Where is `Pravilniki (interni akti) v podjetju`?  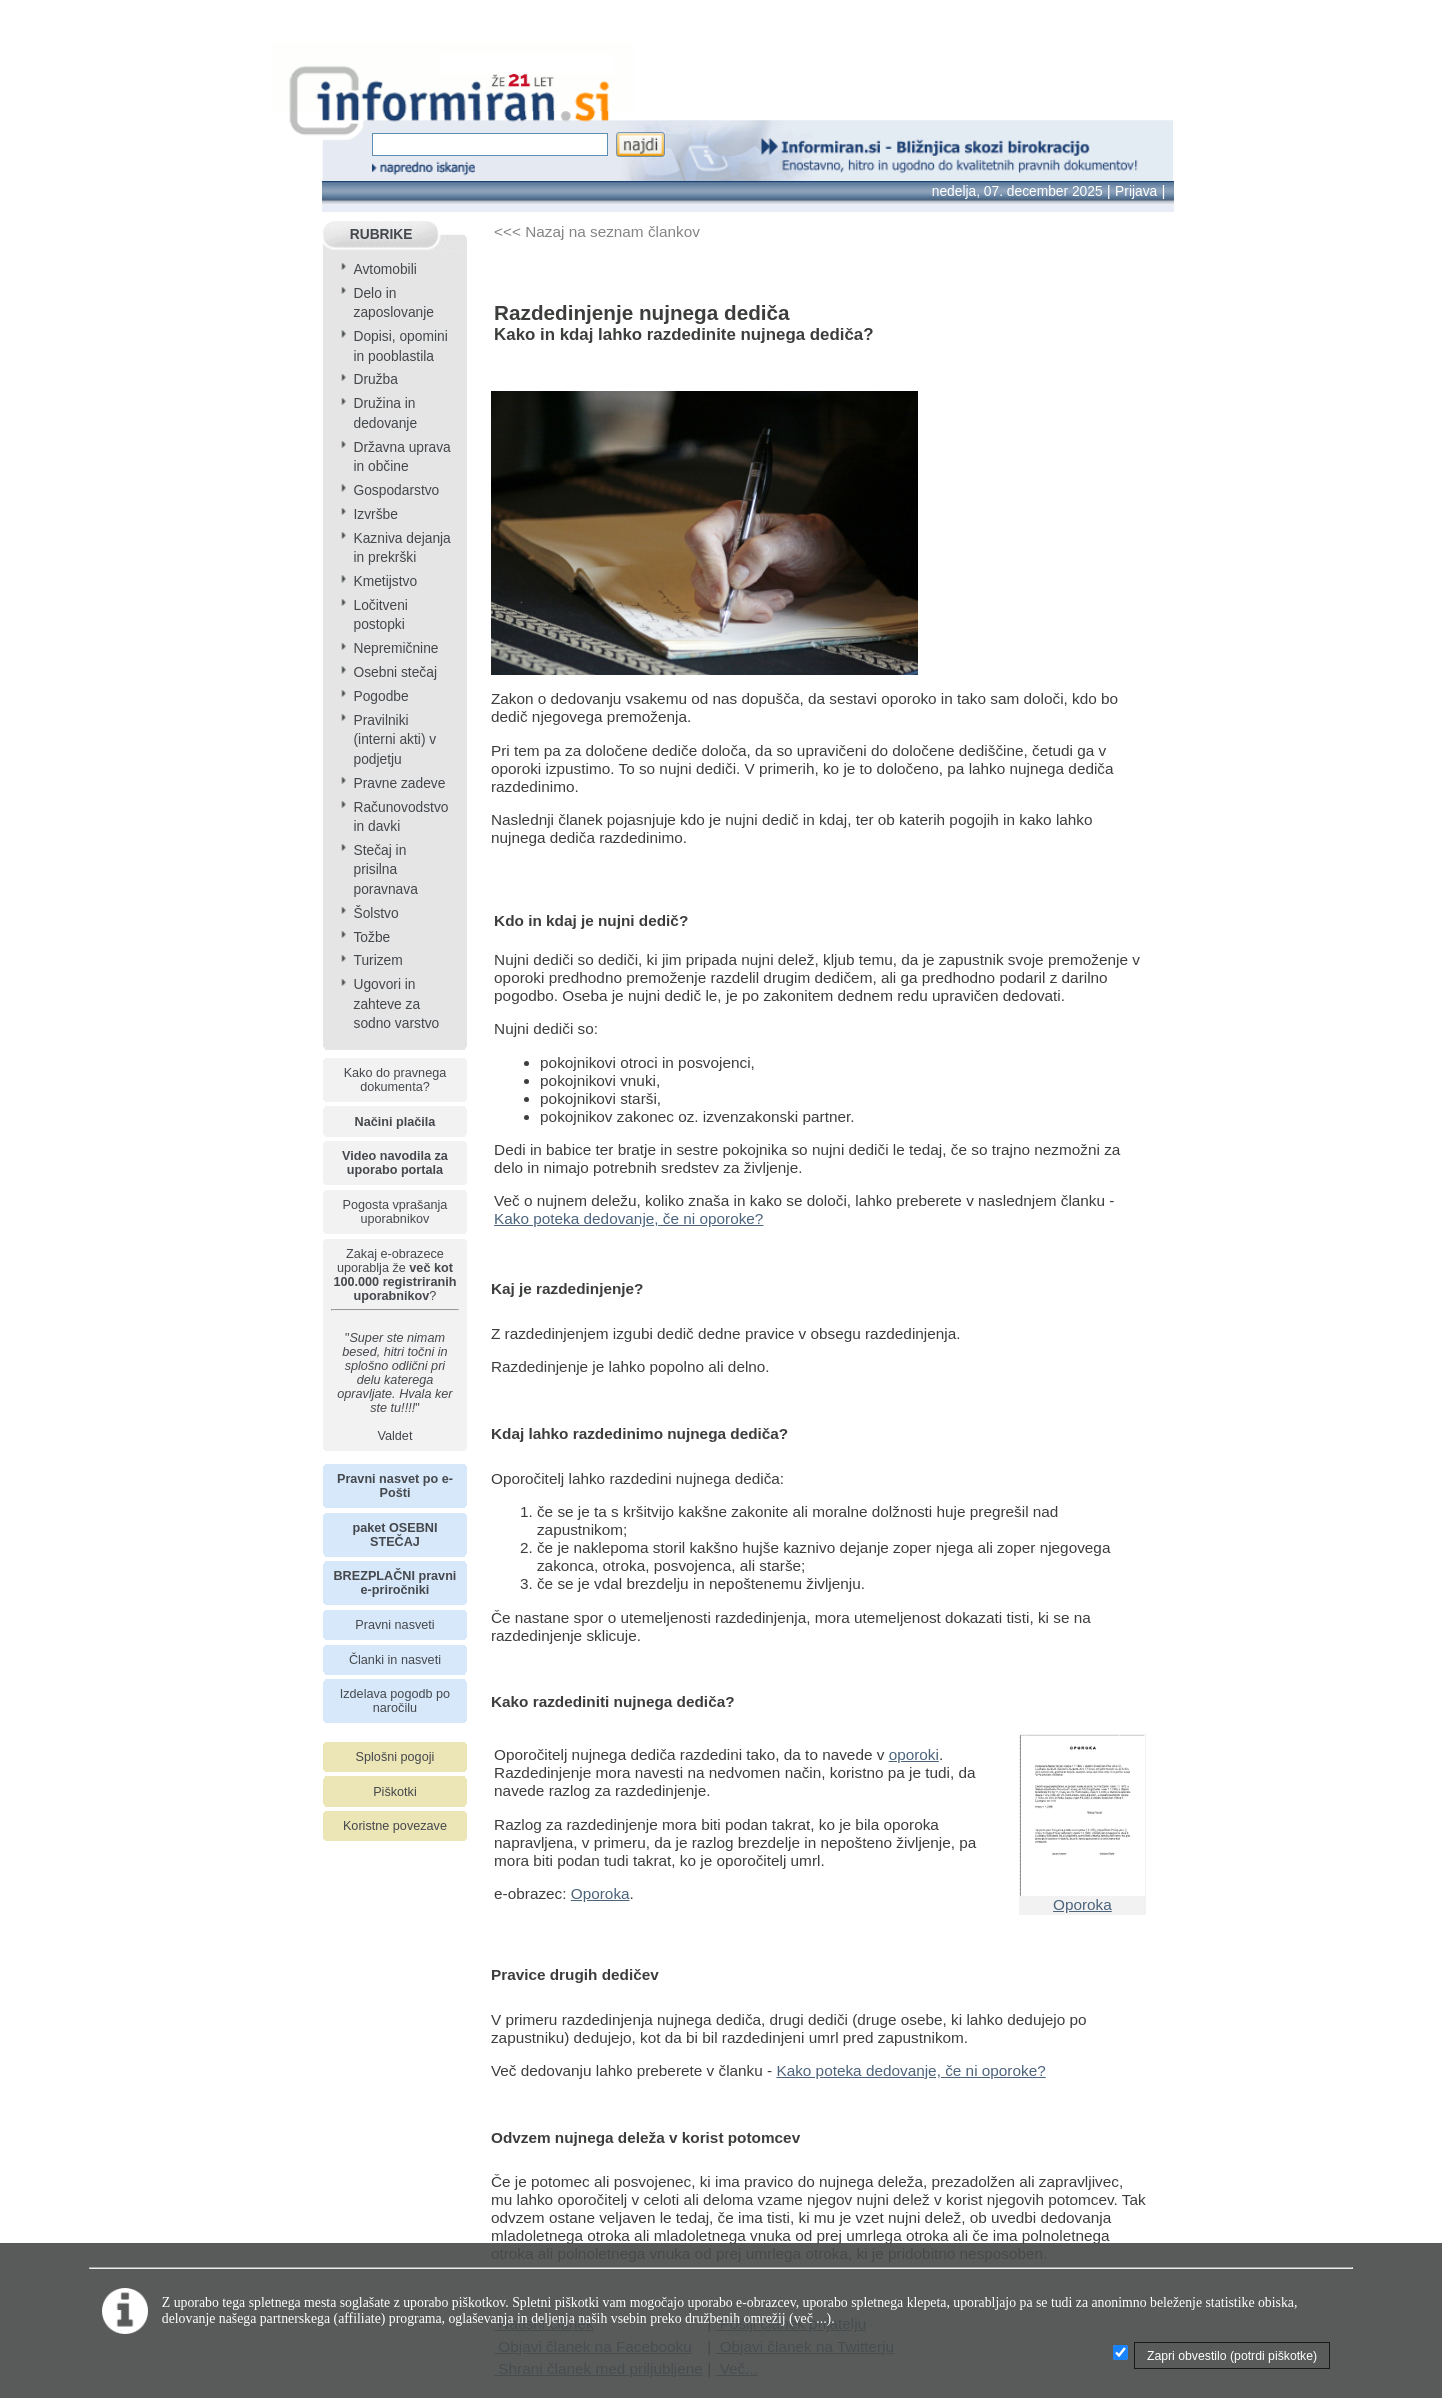 Pravilniki (interni akti) v podjetju is located at coordinates (394, 740).